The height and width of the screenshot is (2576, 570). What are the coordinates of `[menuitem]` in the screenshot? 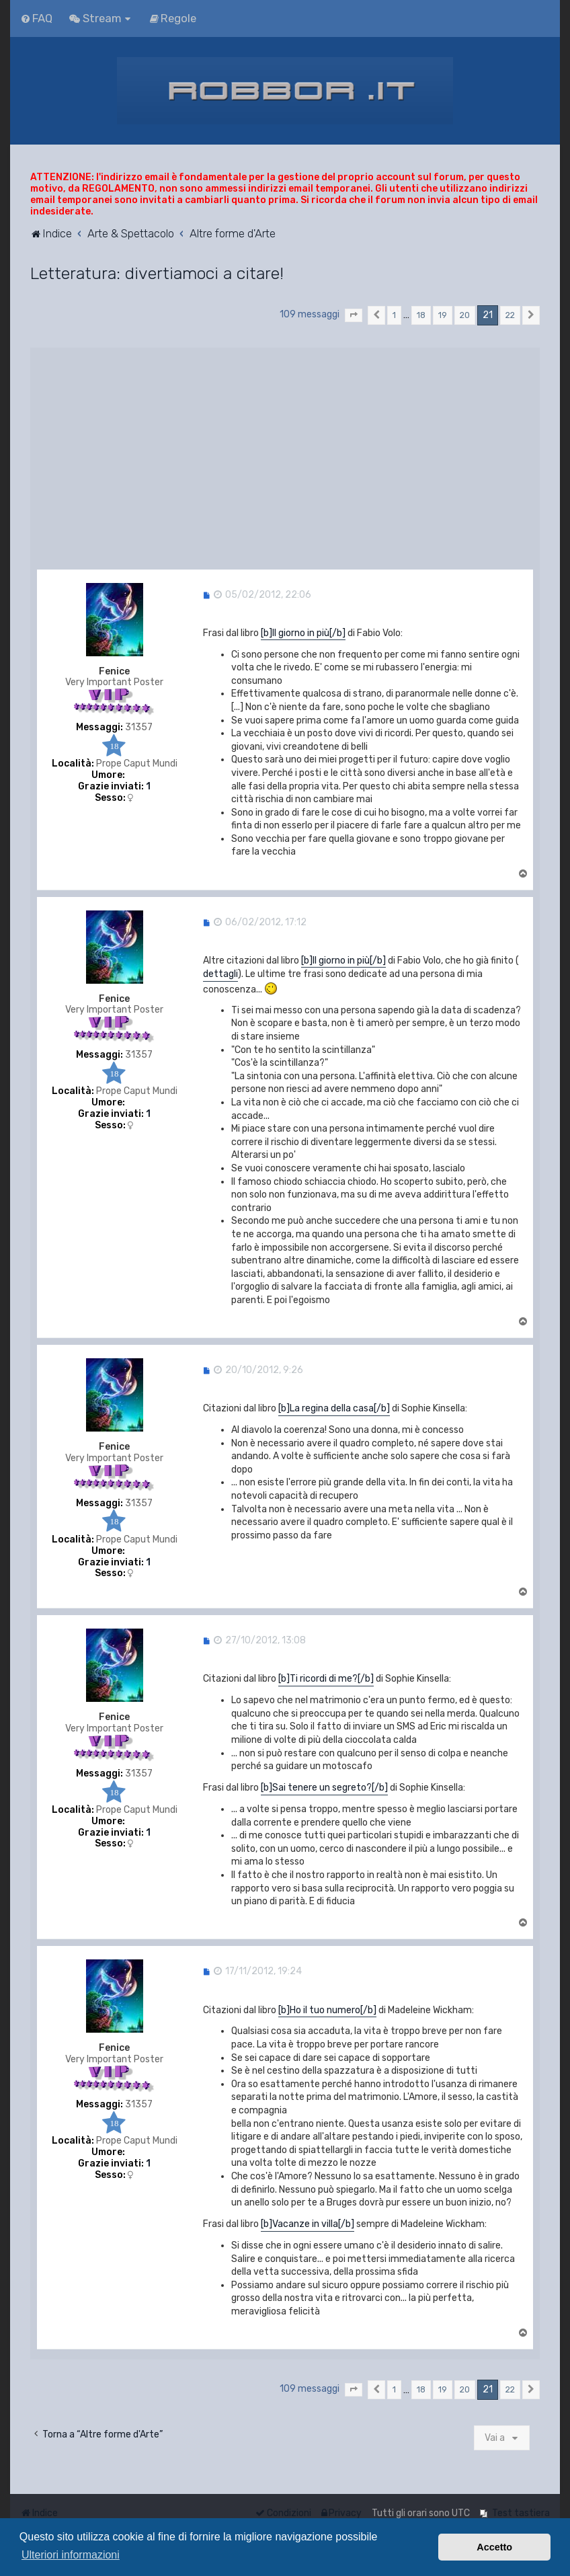 It's located at (36, 18).